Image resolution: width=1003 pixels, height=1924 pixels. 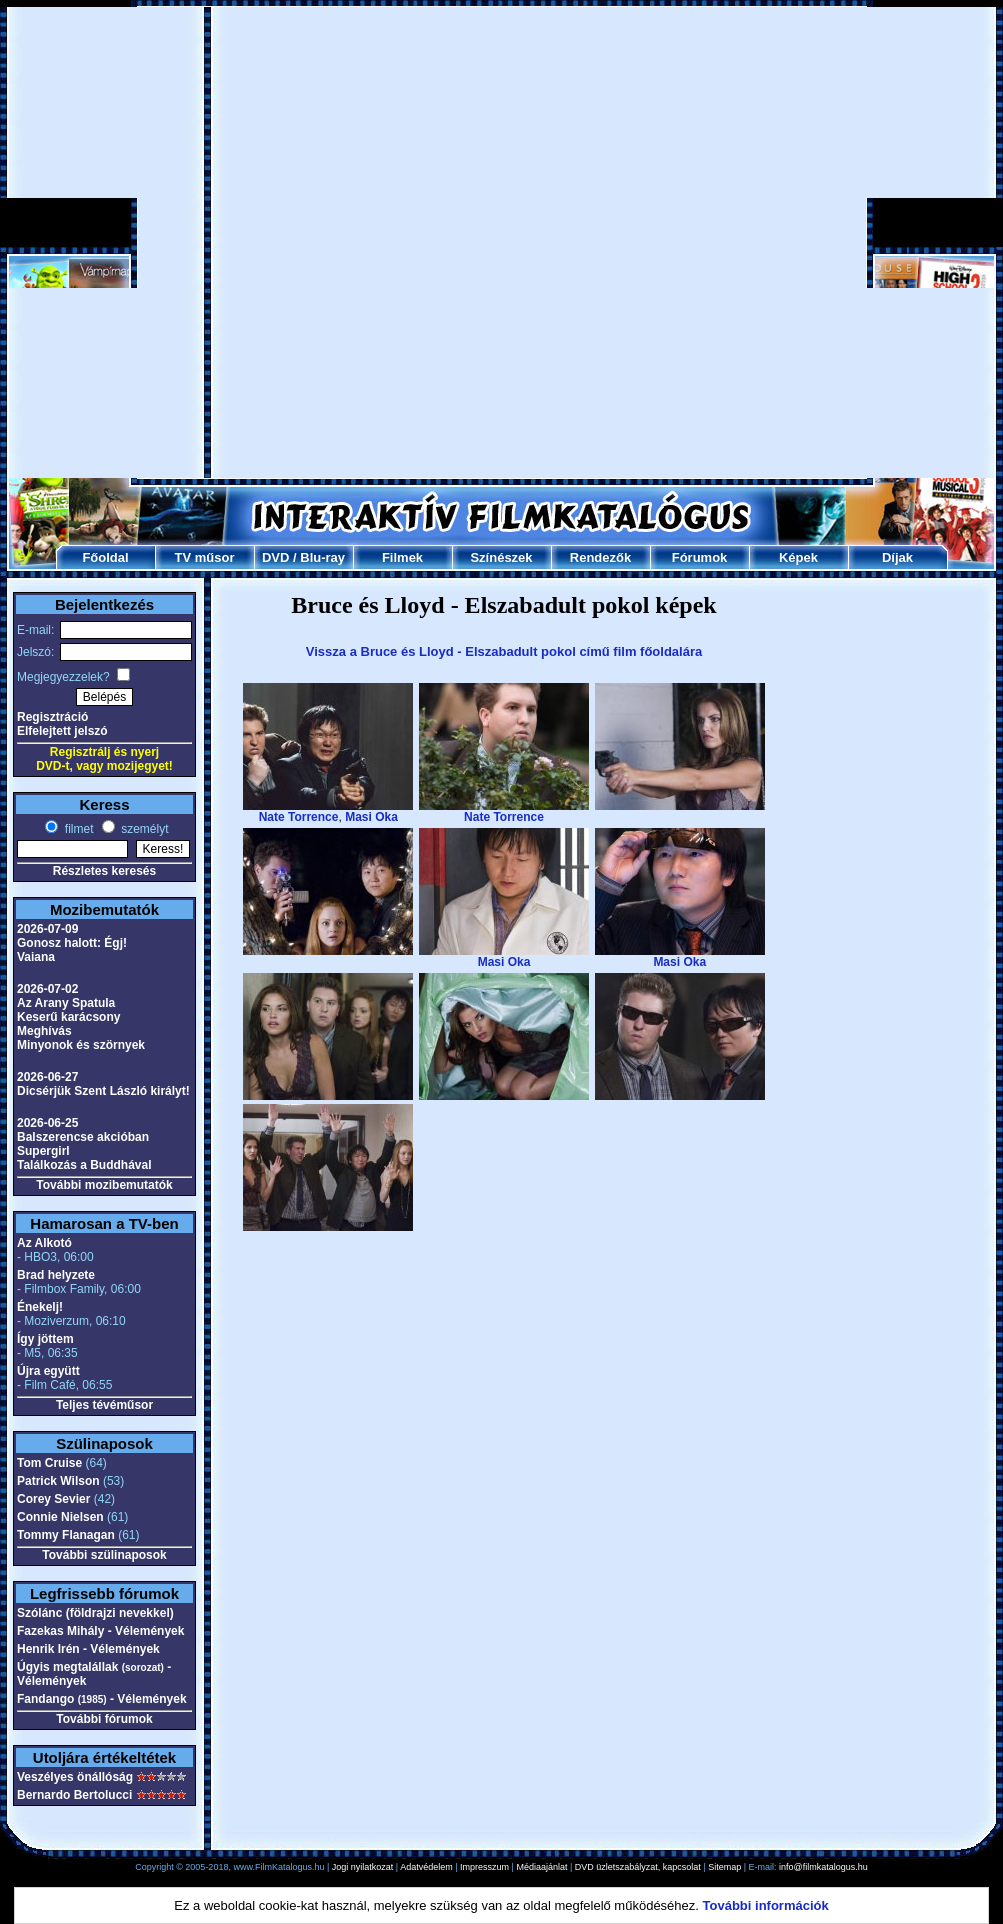 I want to click on Képek, so click(x=798, y=557).